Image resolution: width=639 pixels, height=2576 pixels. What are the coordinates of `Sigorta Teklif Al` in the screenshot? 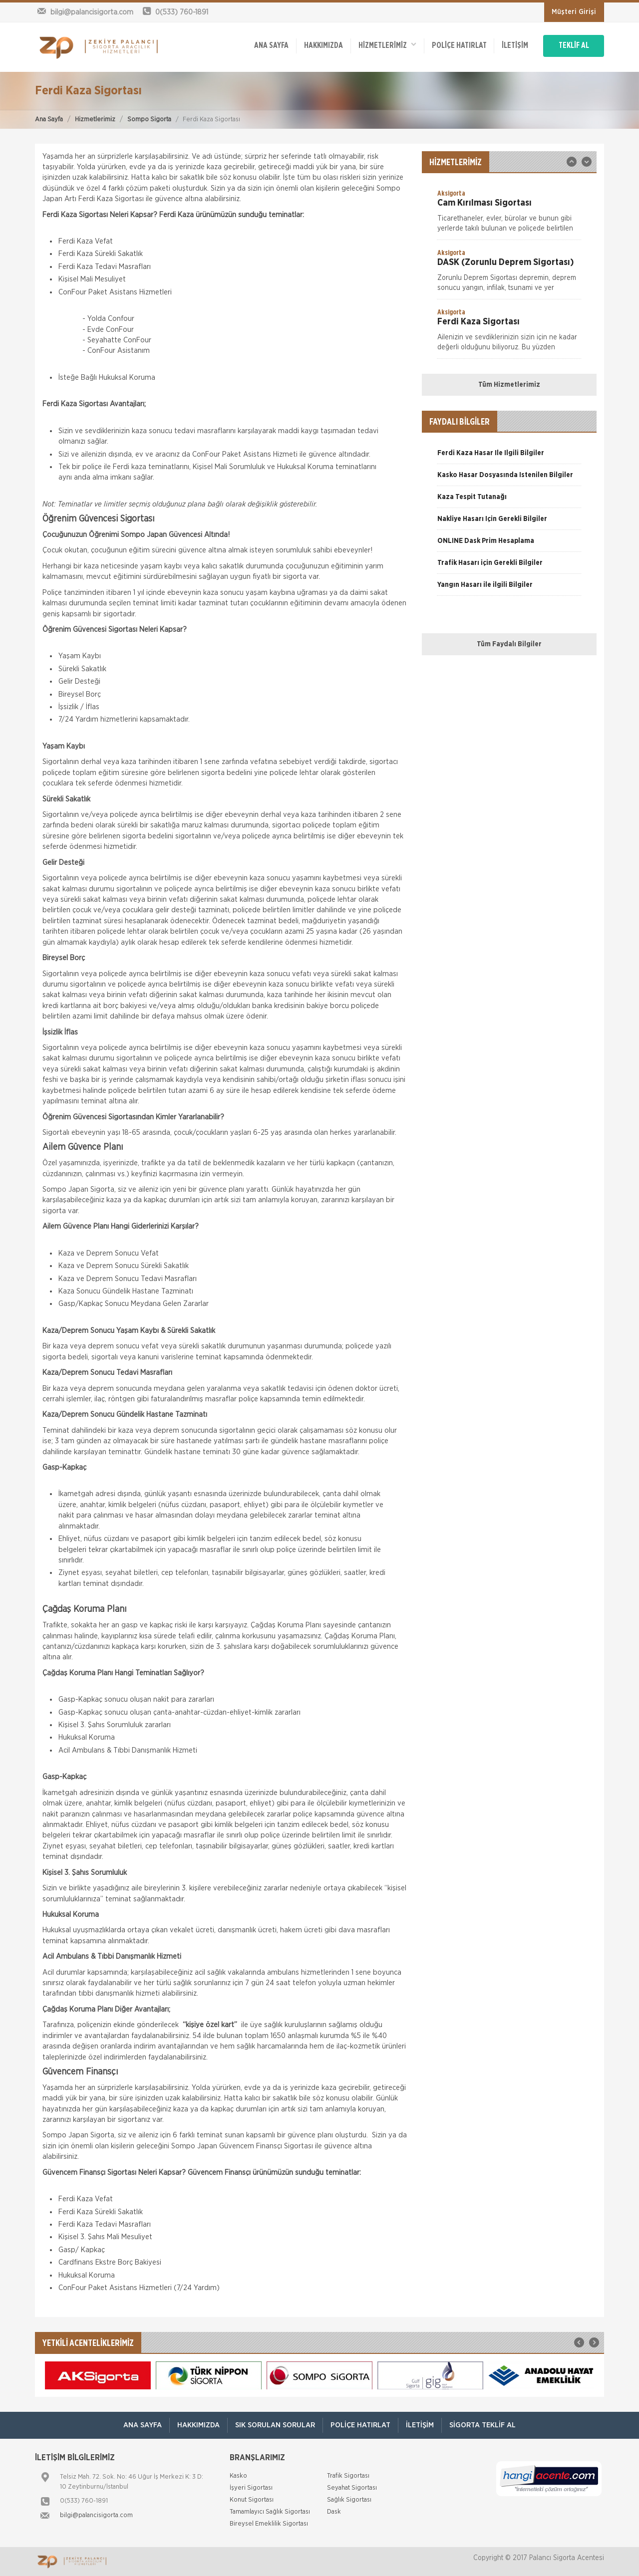 It's located at (482, 2425).